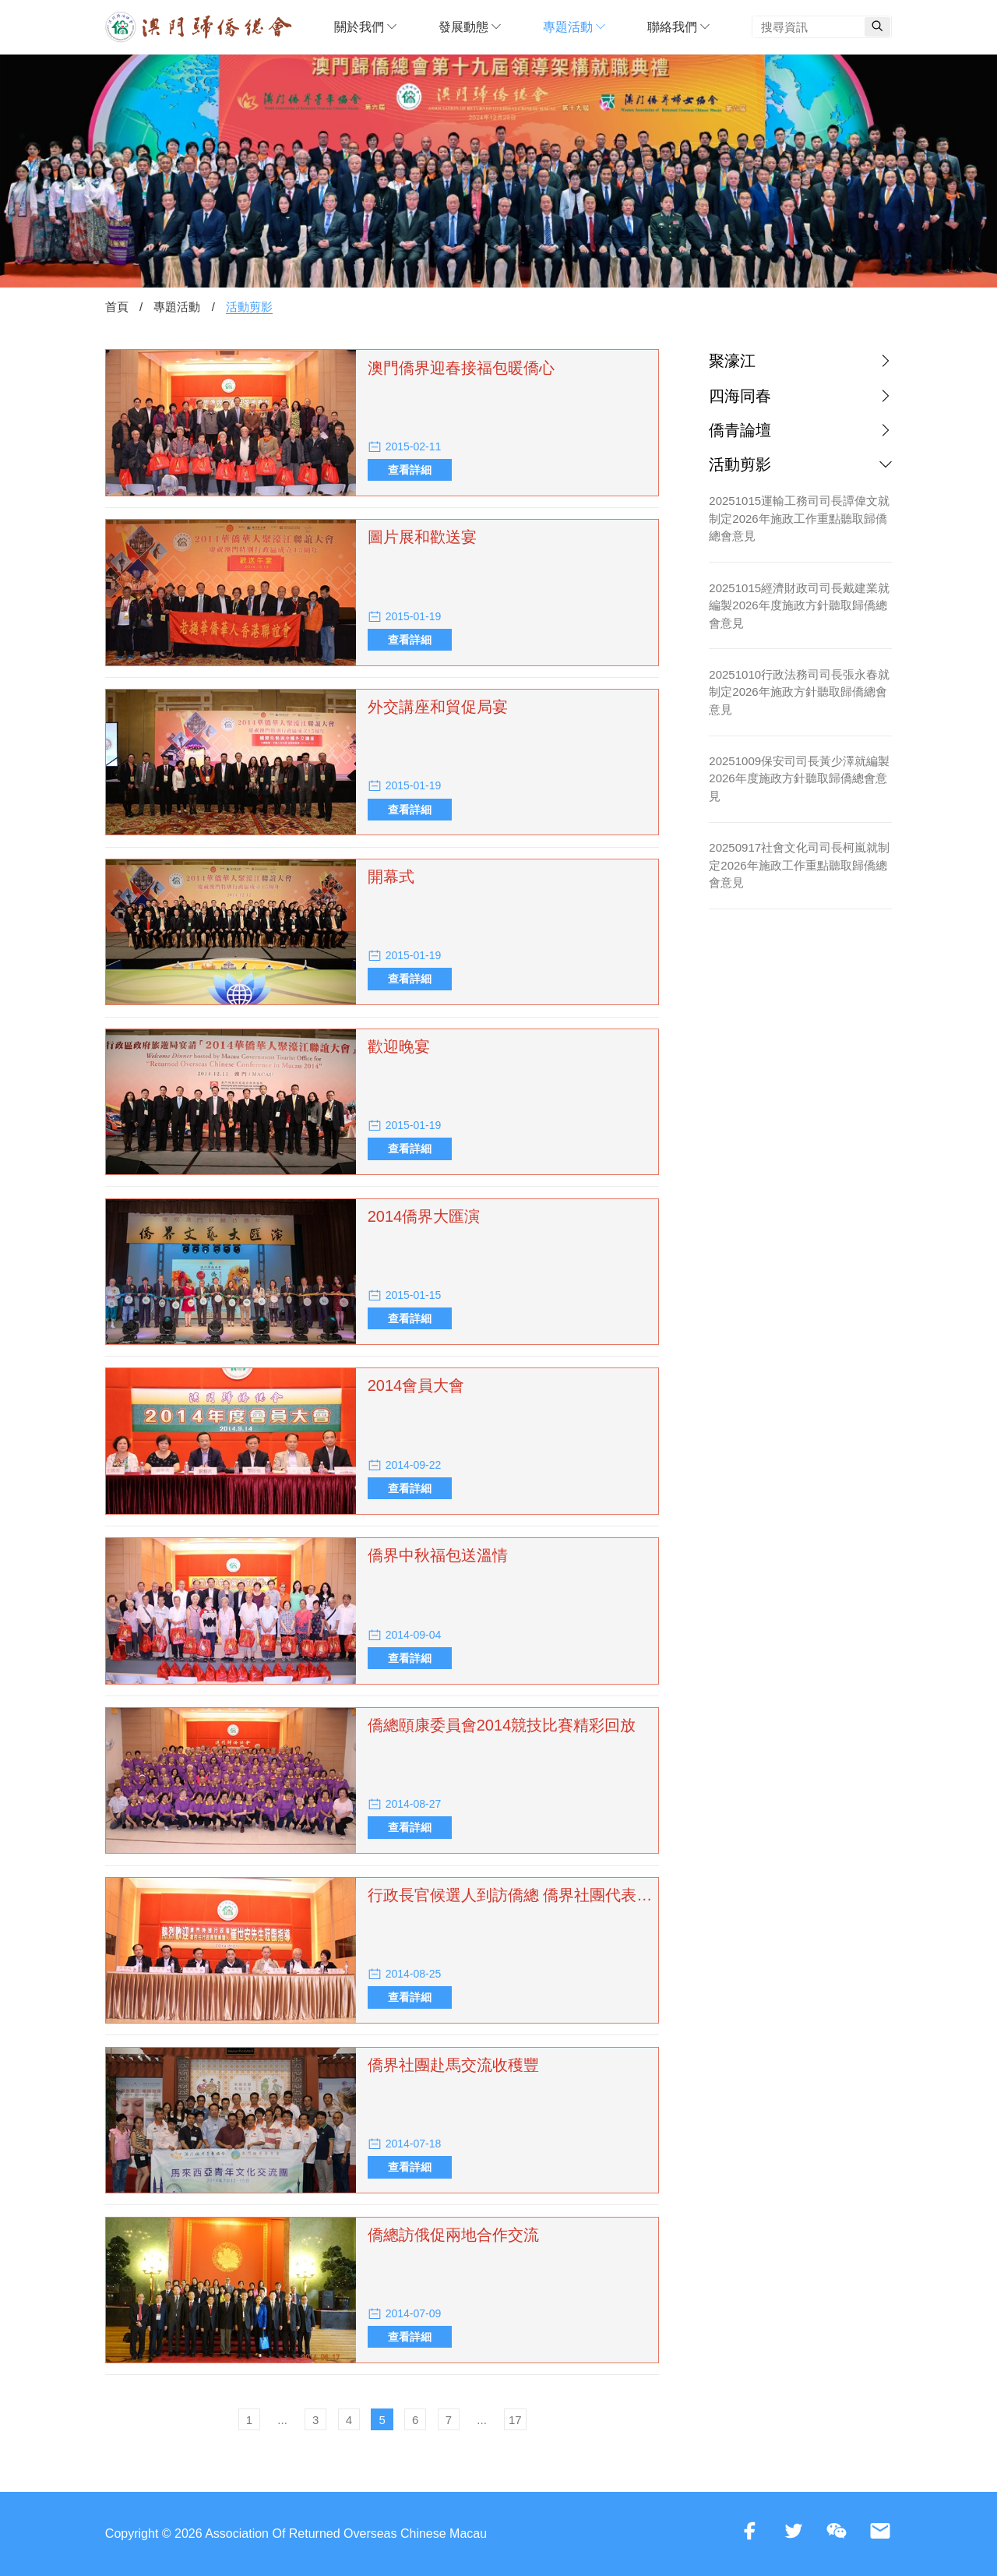  I want to click on 20251009保安司司長黃少澤就編製2026年度施政方針聽取歸僑總會意見, so click(799, 778).